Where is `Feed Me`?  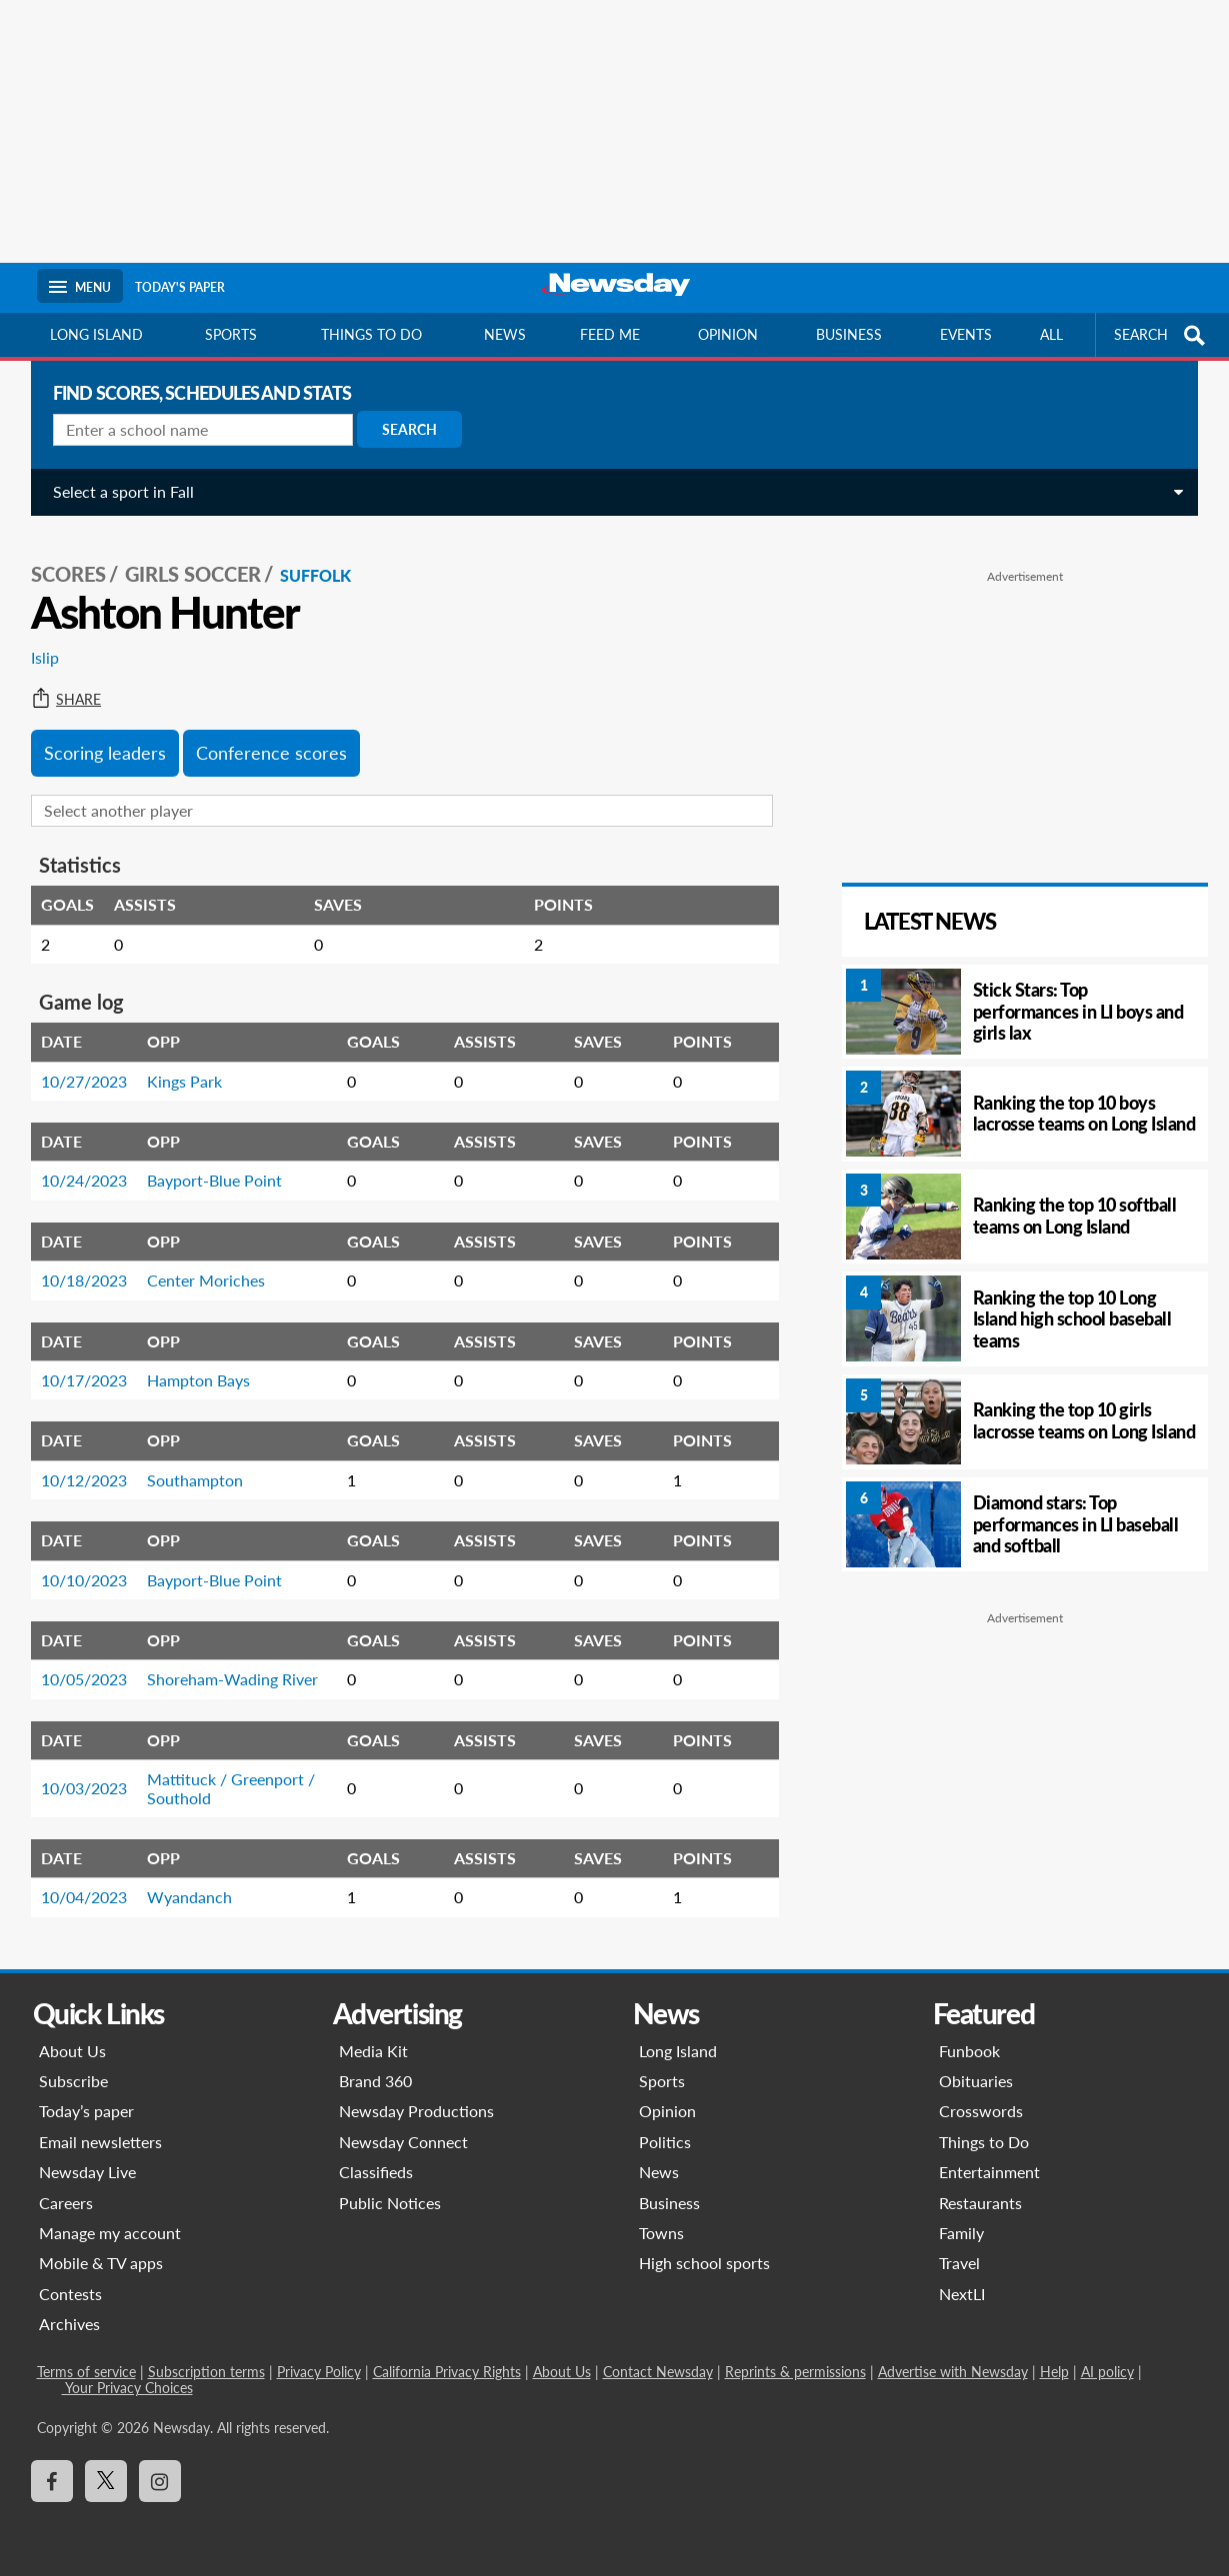 Feed Me is located at coordinates (610, 334).